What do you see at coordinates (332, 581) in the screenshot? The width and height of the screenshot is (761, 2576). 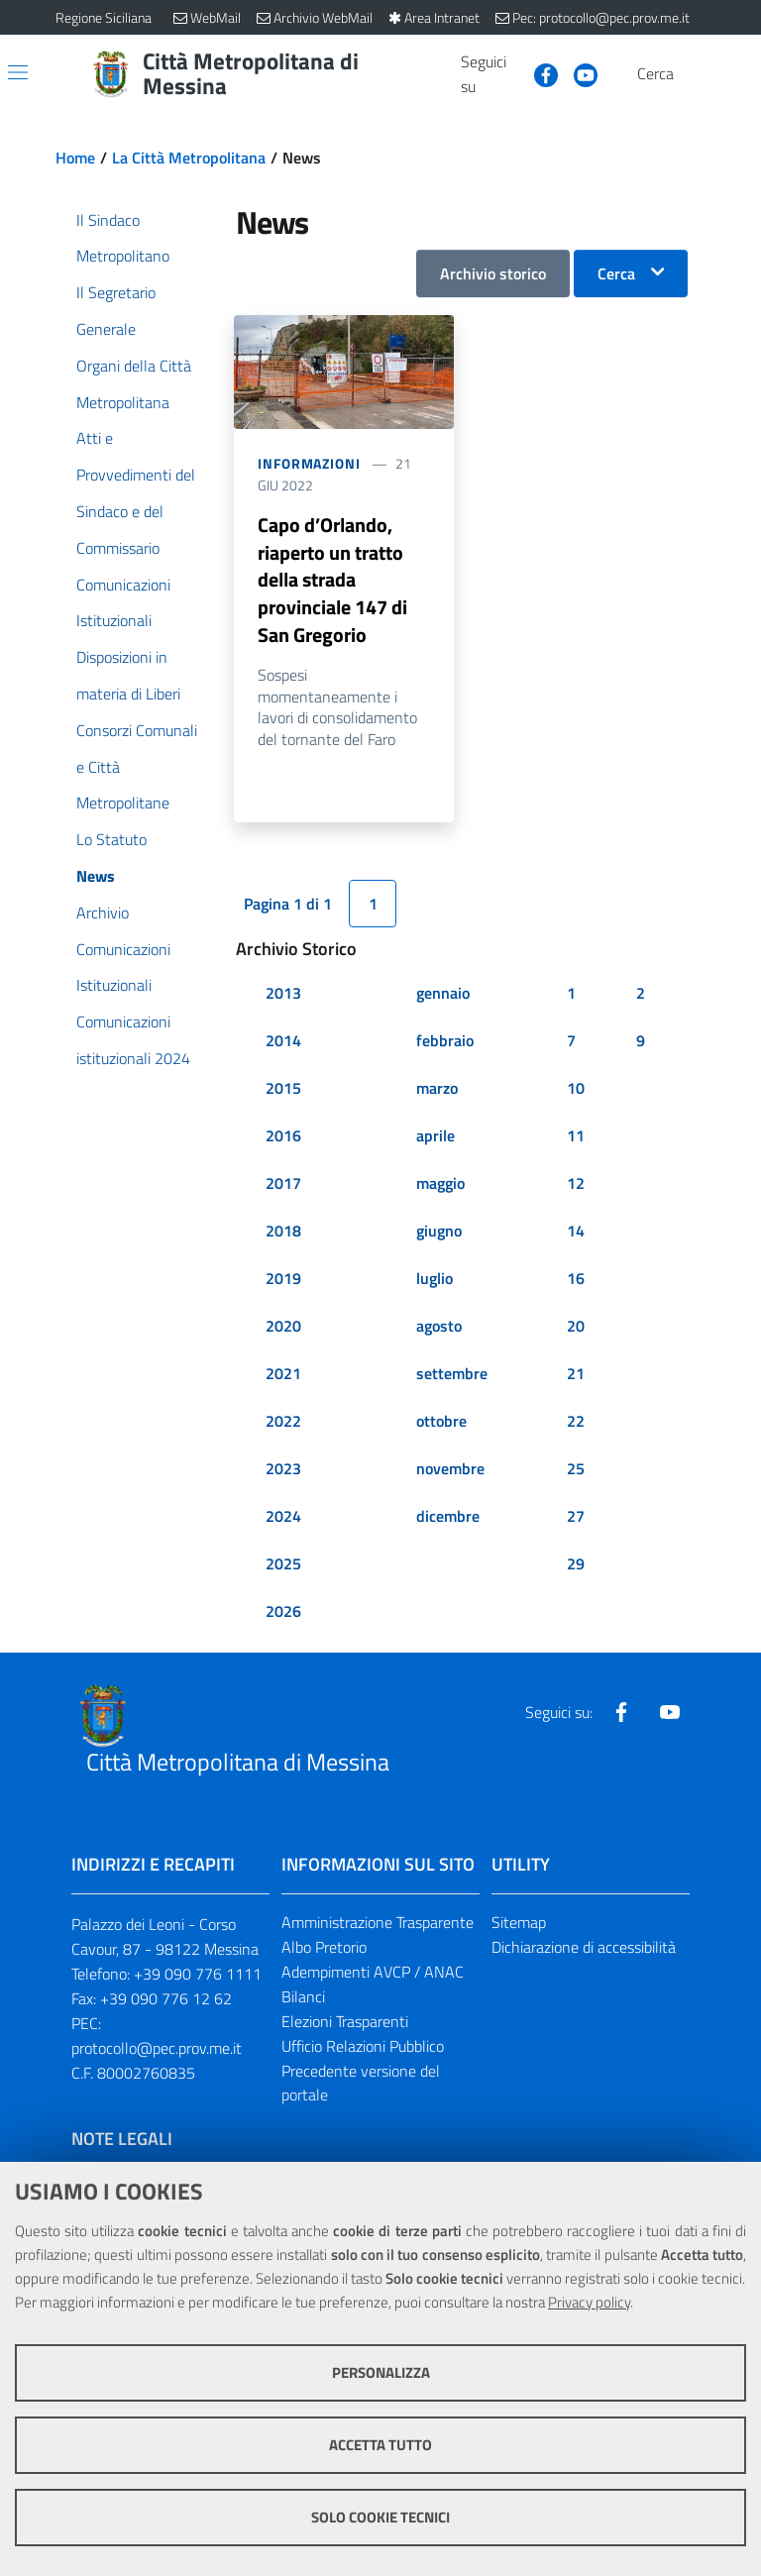 I see `Capo d’Orlando, riaperto un tratto della strada provinciale 147 di San Gregorio` at bounding box center [332, 581].